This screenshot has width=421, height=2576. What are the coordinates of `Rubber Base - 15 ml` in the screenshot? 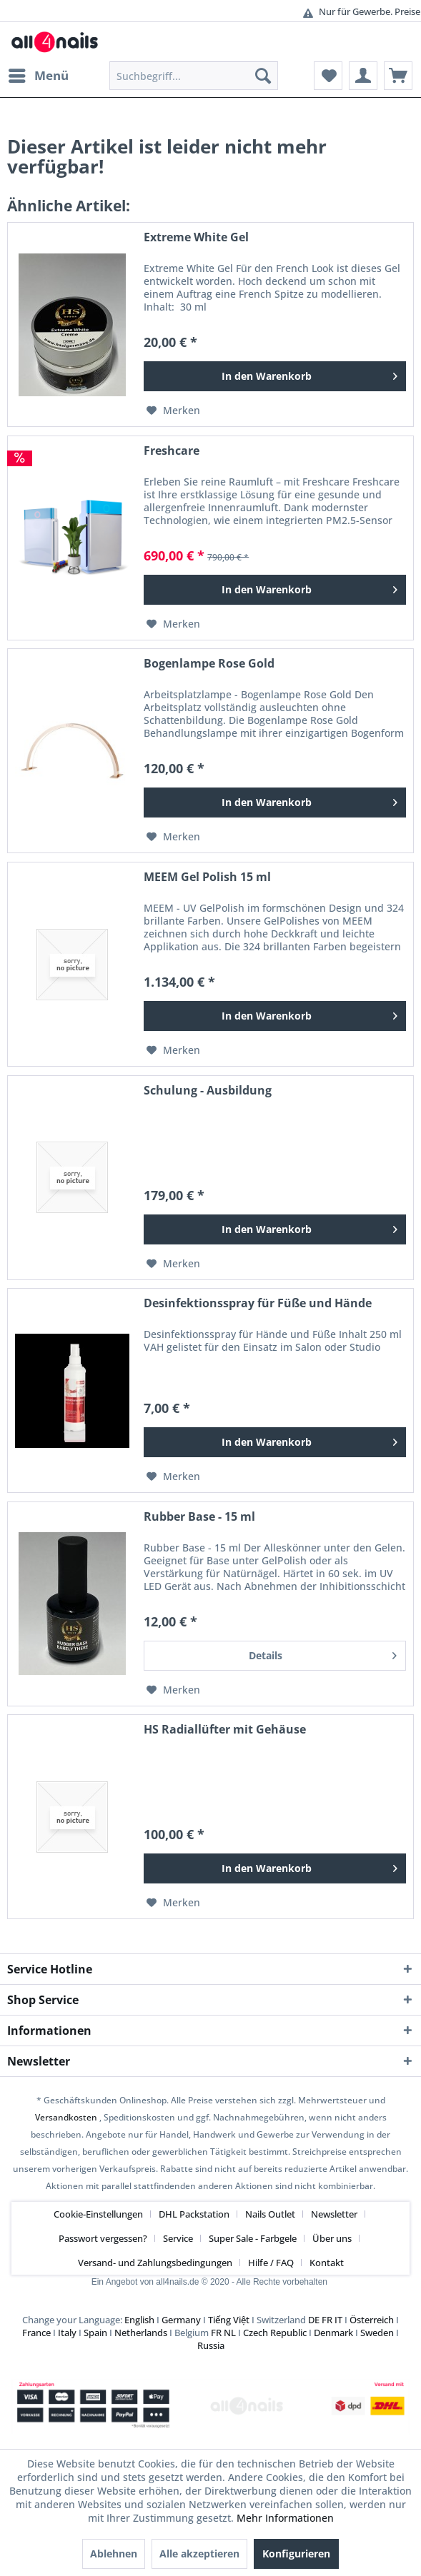 It's located at (199, 1516).